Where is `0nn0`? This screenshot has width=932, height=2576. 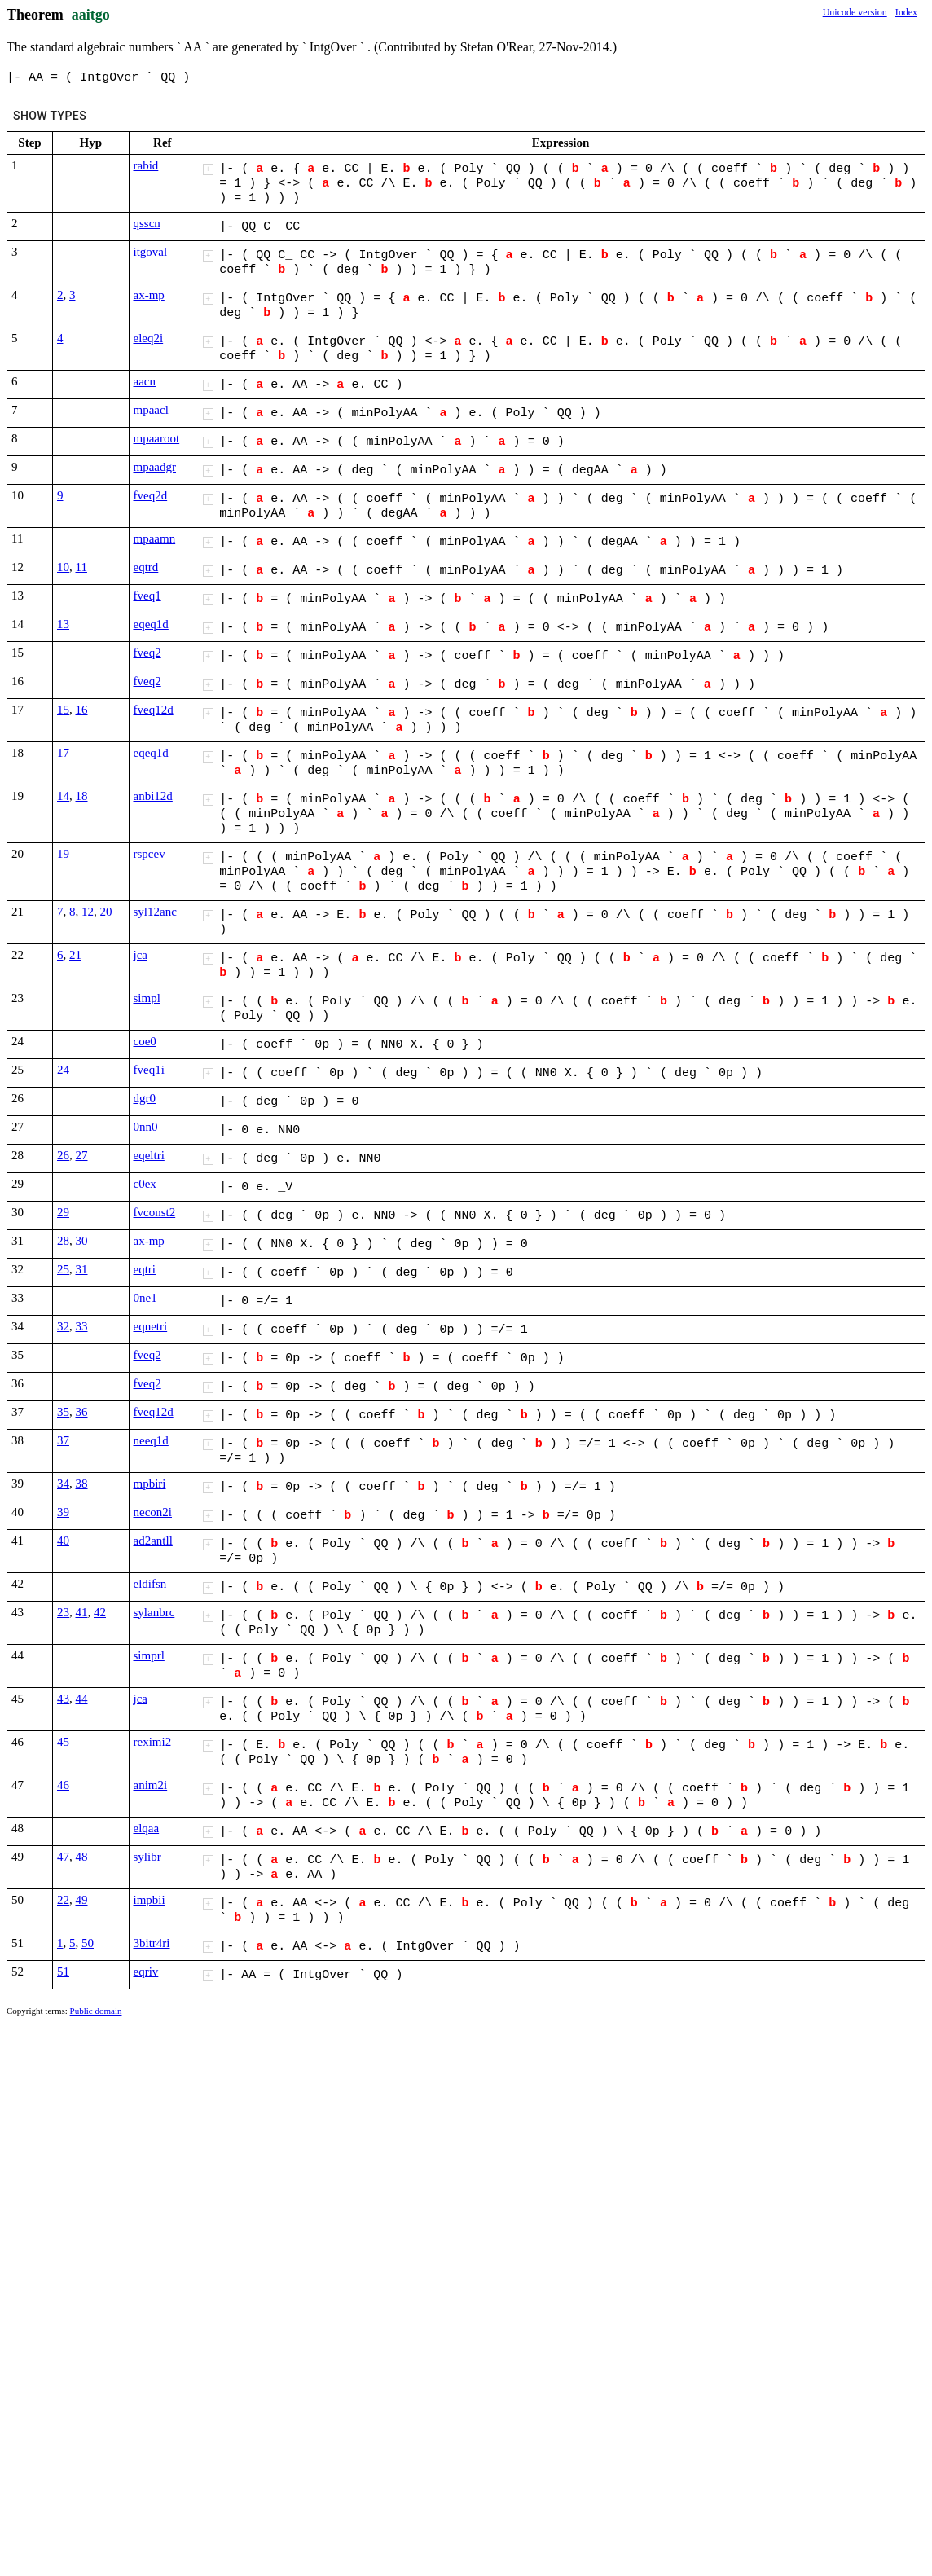
0nn0 is located at coordinates (146, 1126).